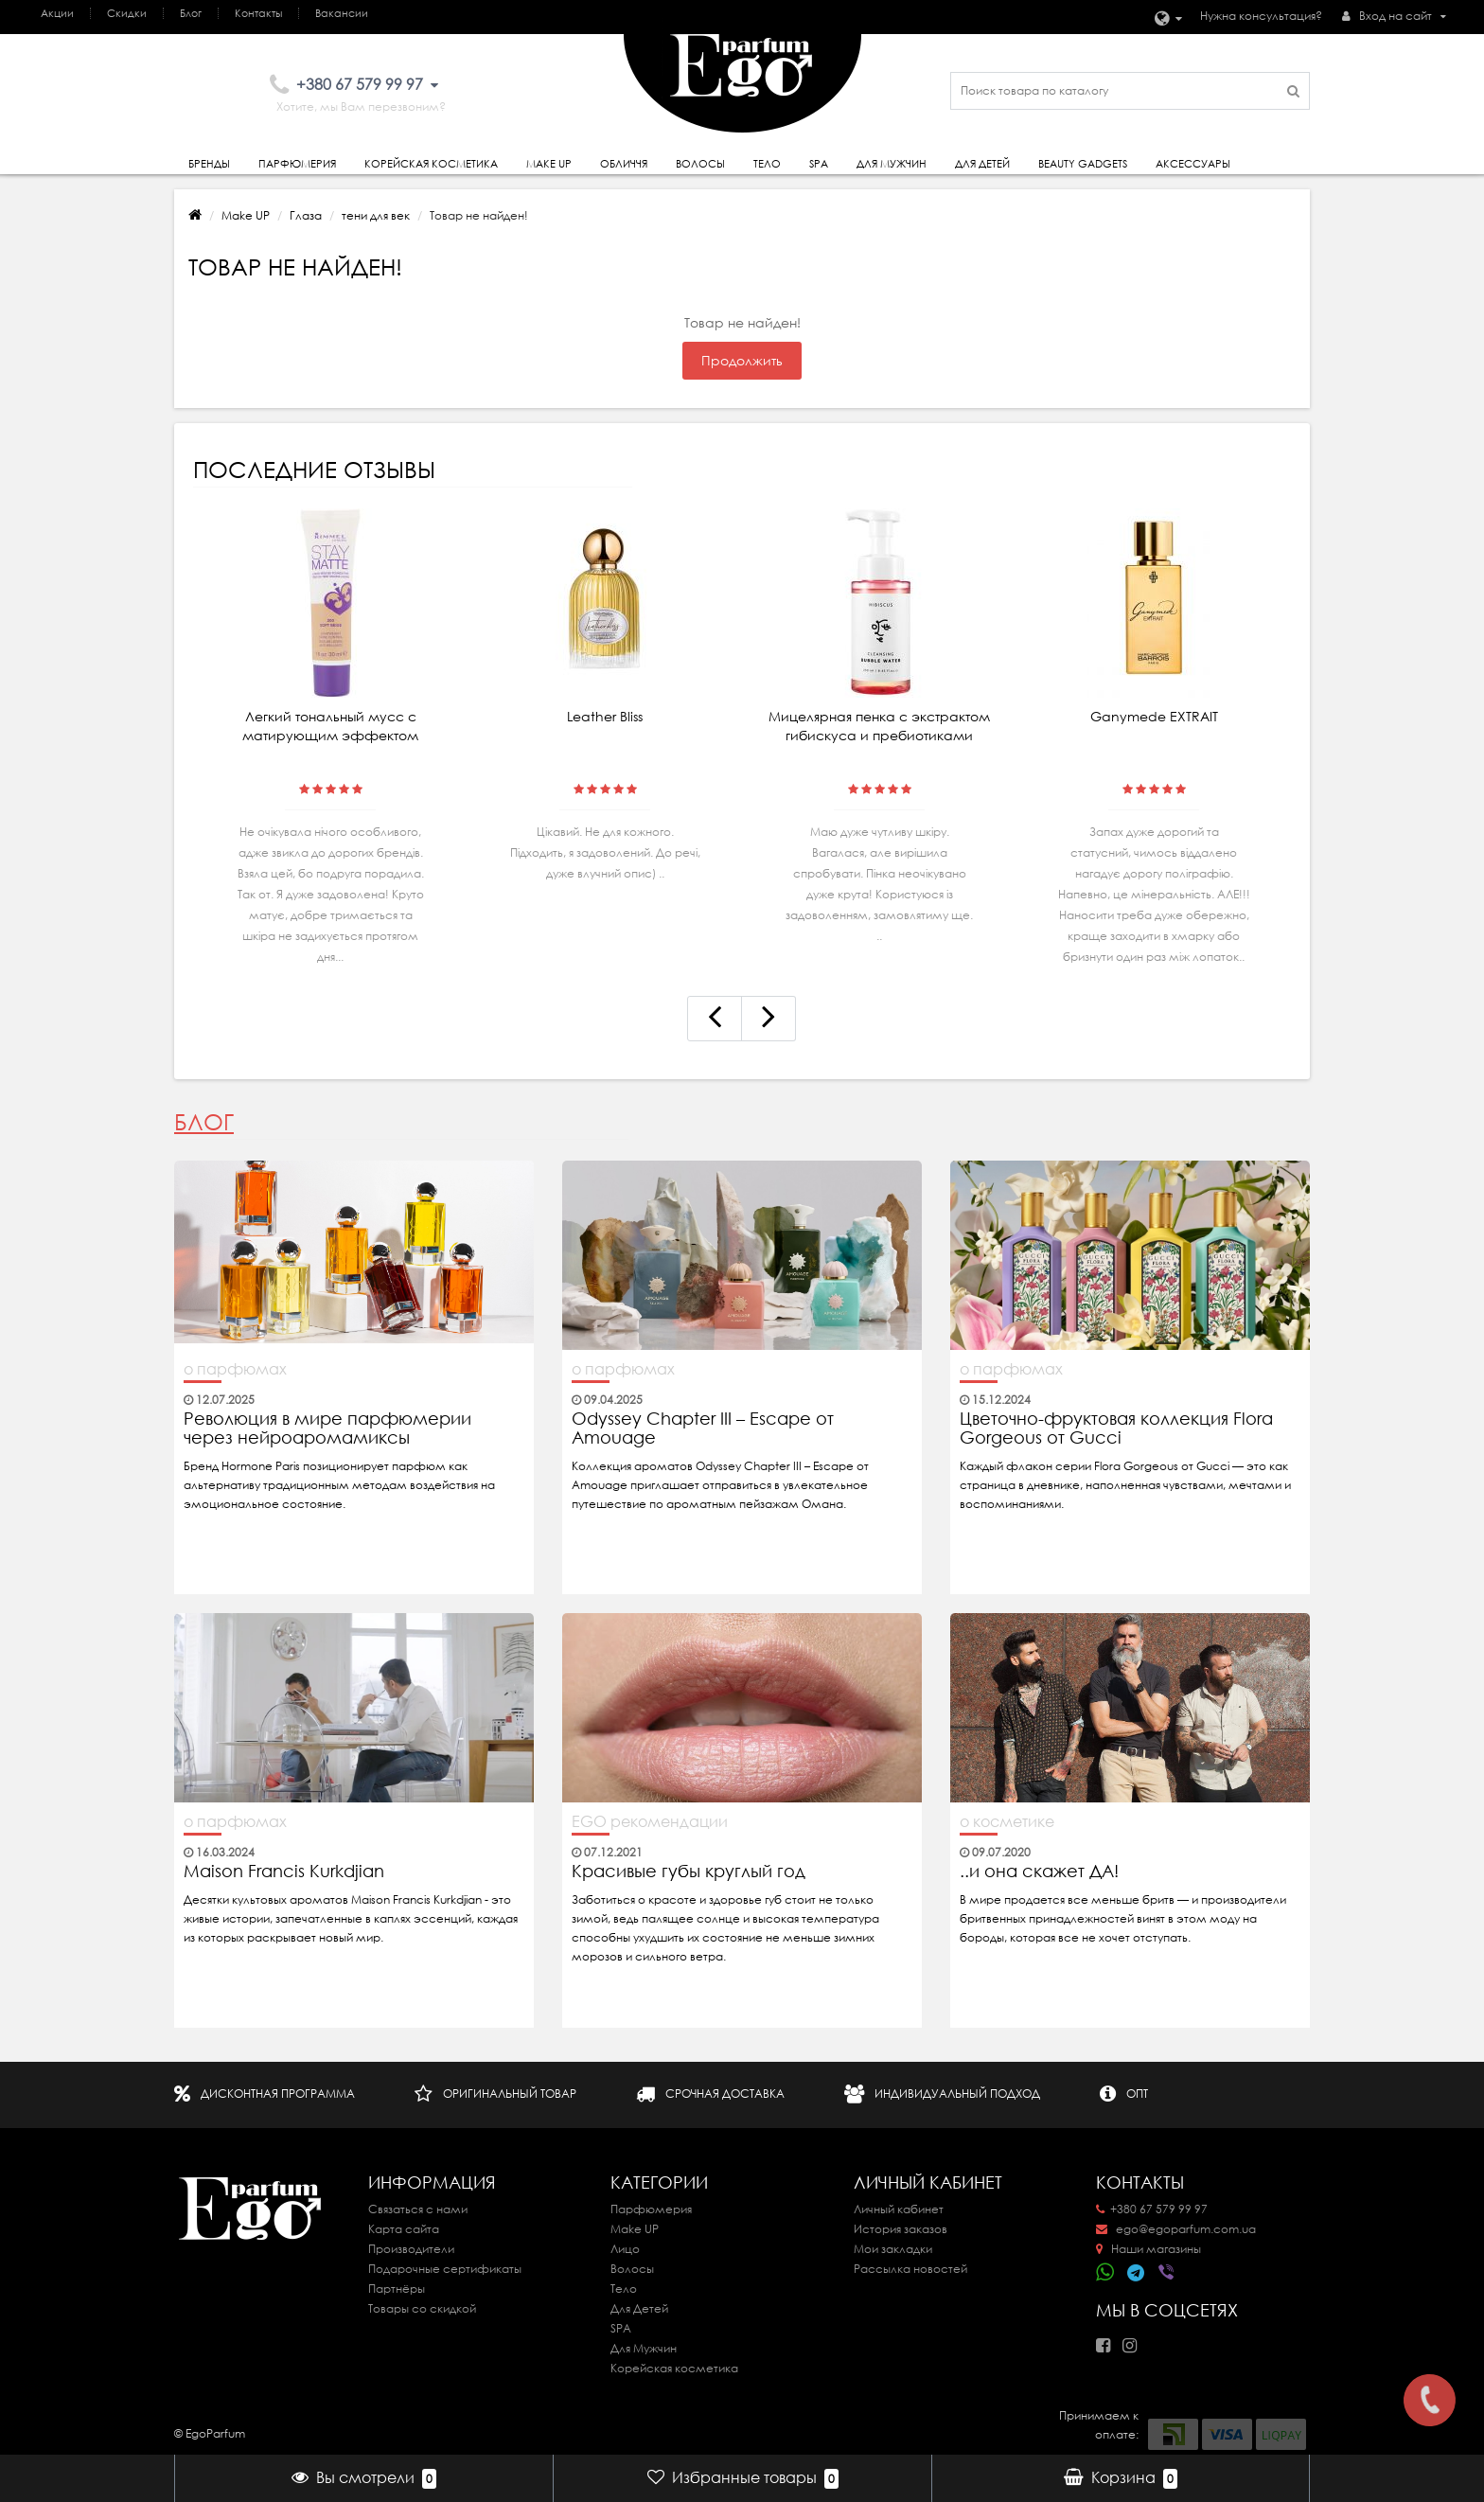 This screenshot has width=1484, height=2502. What do you see at coordinates (444, 2269) in the screenshot?
I see `Подарочные сертификаты` at bounding box center [444, 2269].